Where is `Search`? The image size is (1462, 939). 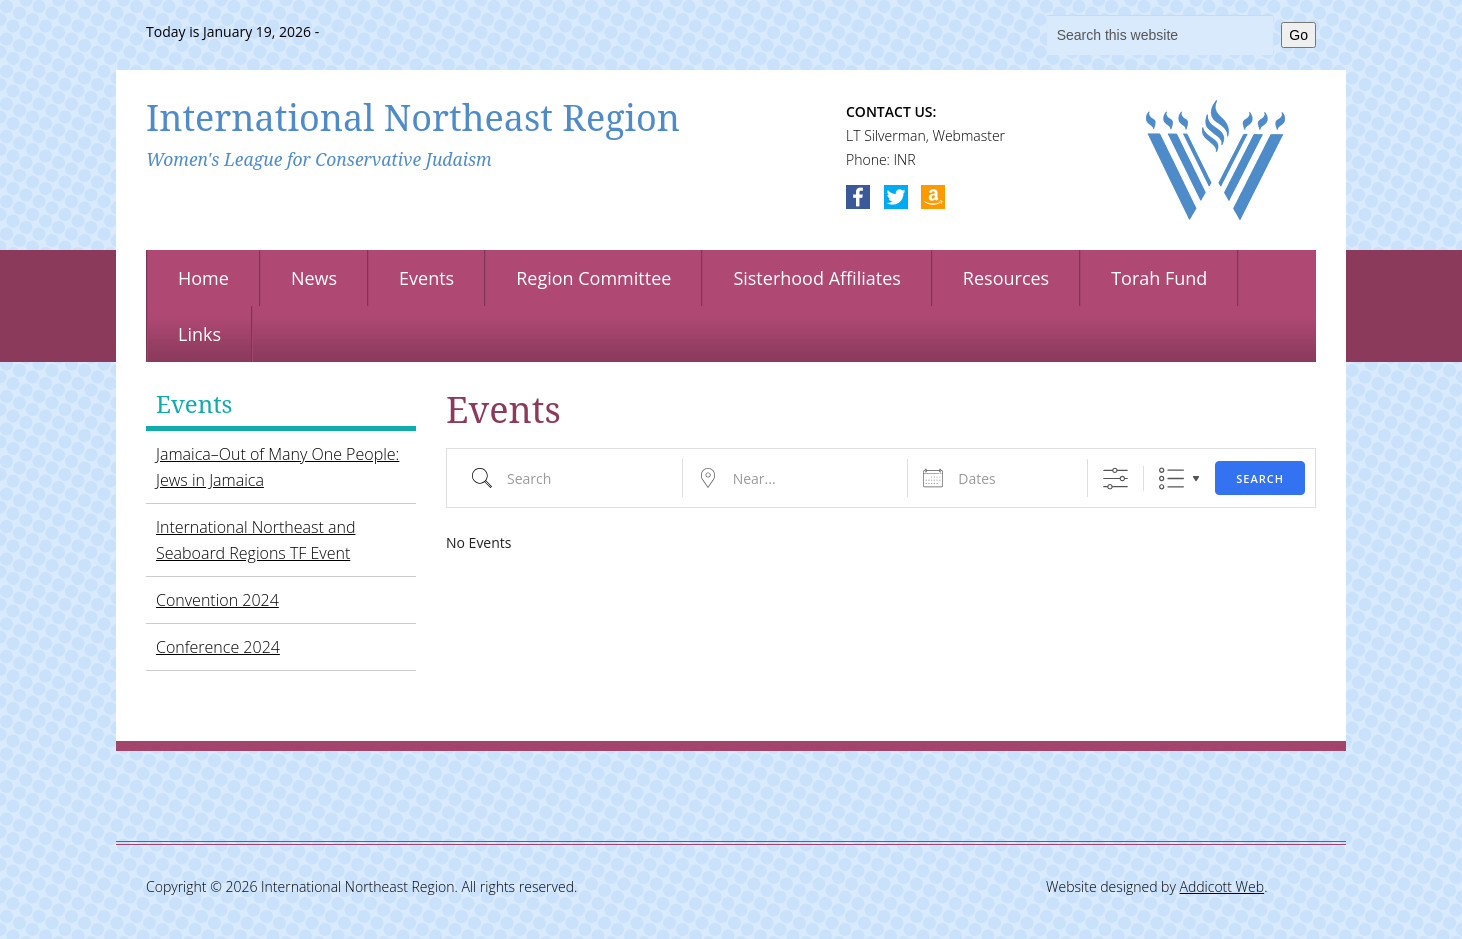 Search is located at coordinates (1260, 478).